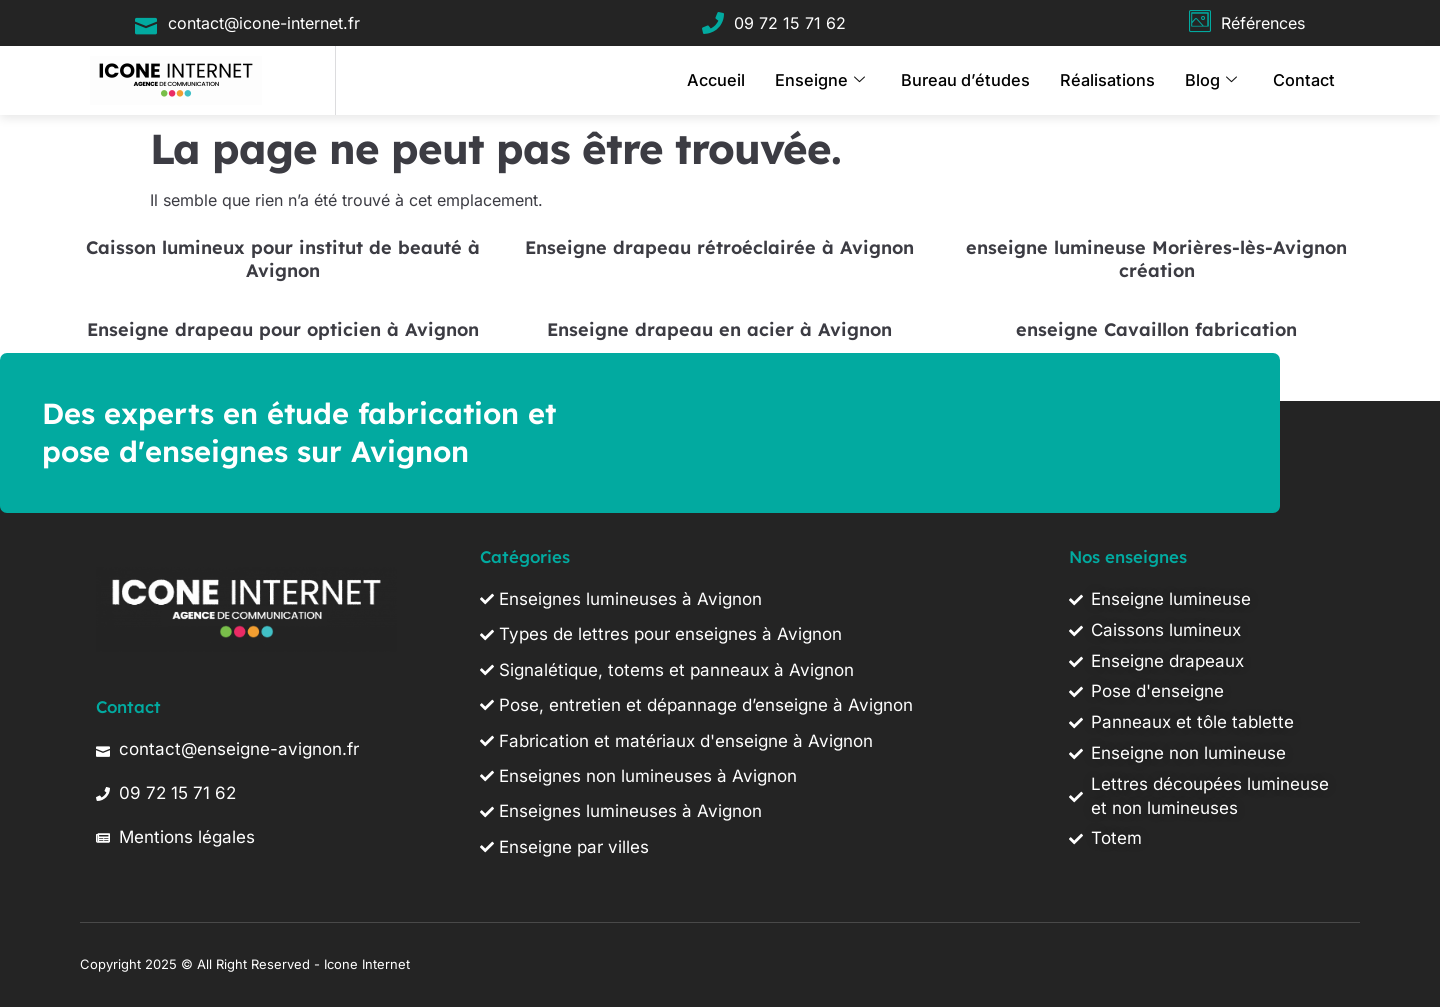 The image size is (1440, 1007). I want to click on enseigne Cavaillon fabrication, so click(1156, 329).